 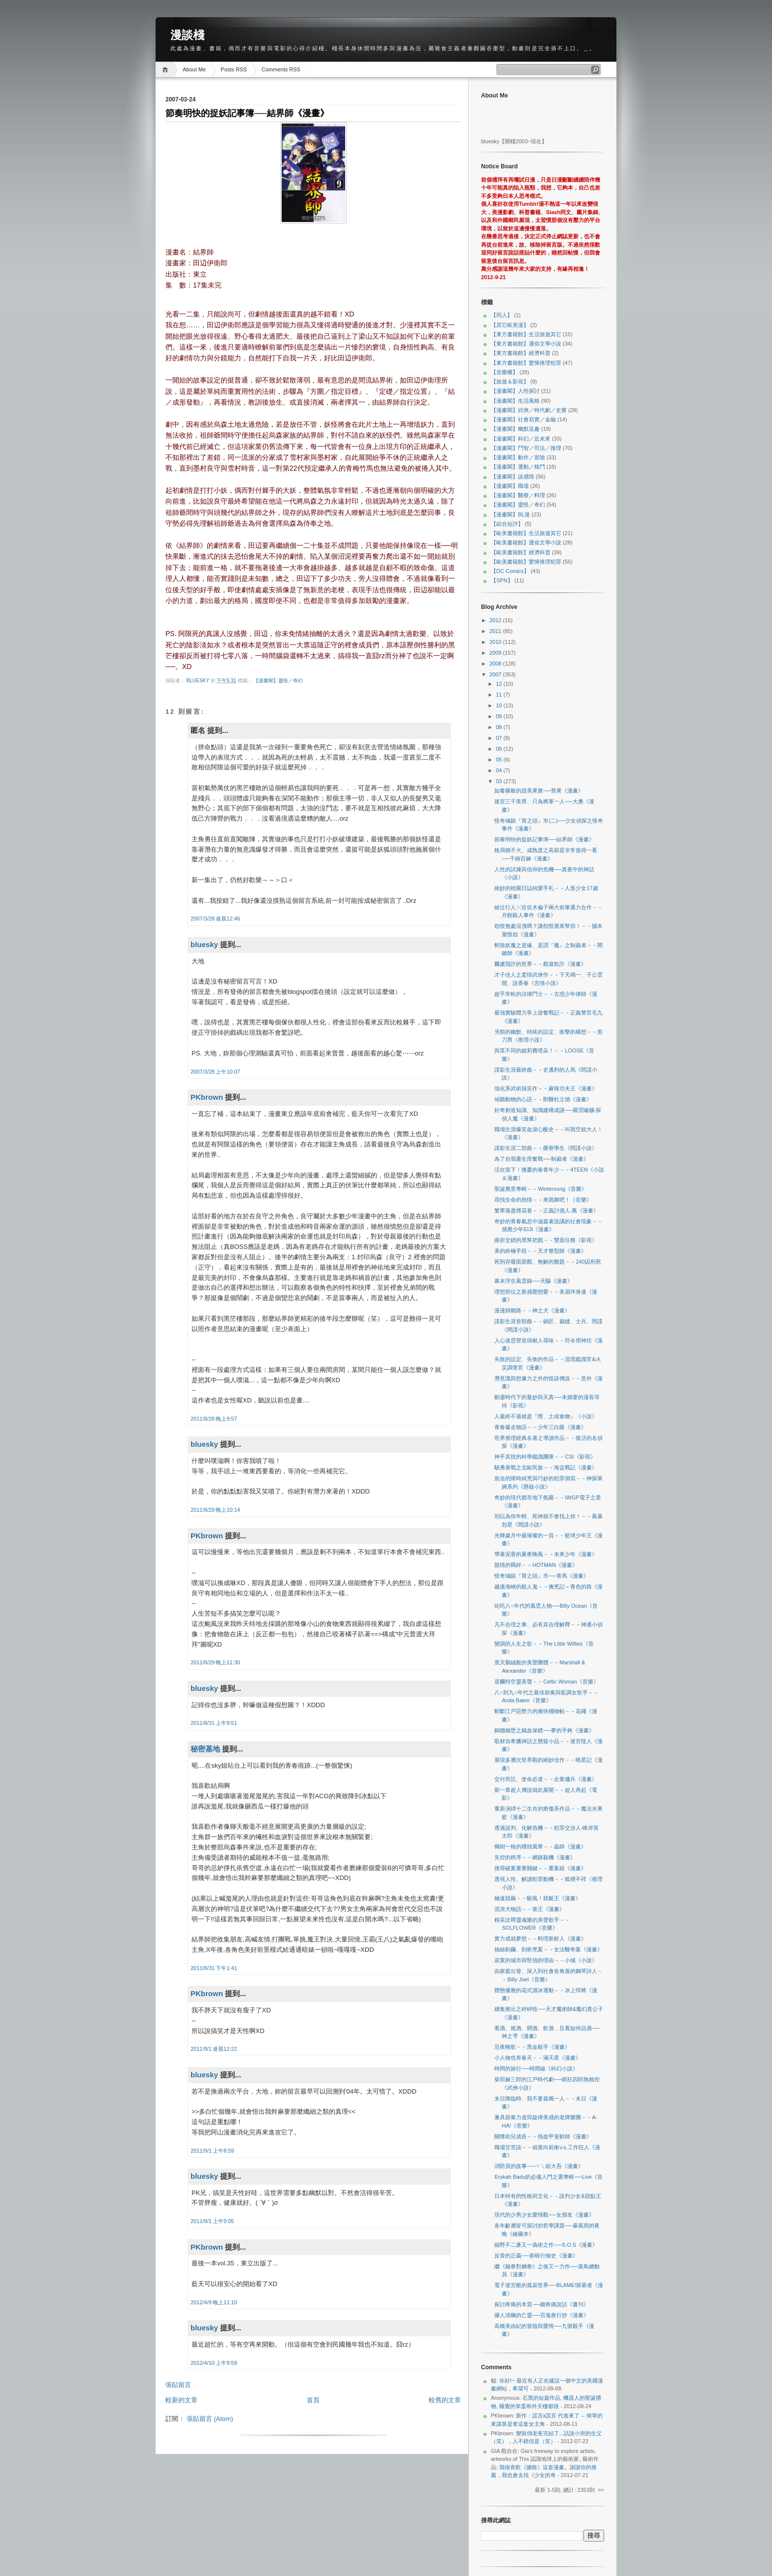 I want to click on 極速競飆－－馳風！競艇王《漫畫》, so click(x=537, y=1898).